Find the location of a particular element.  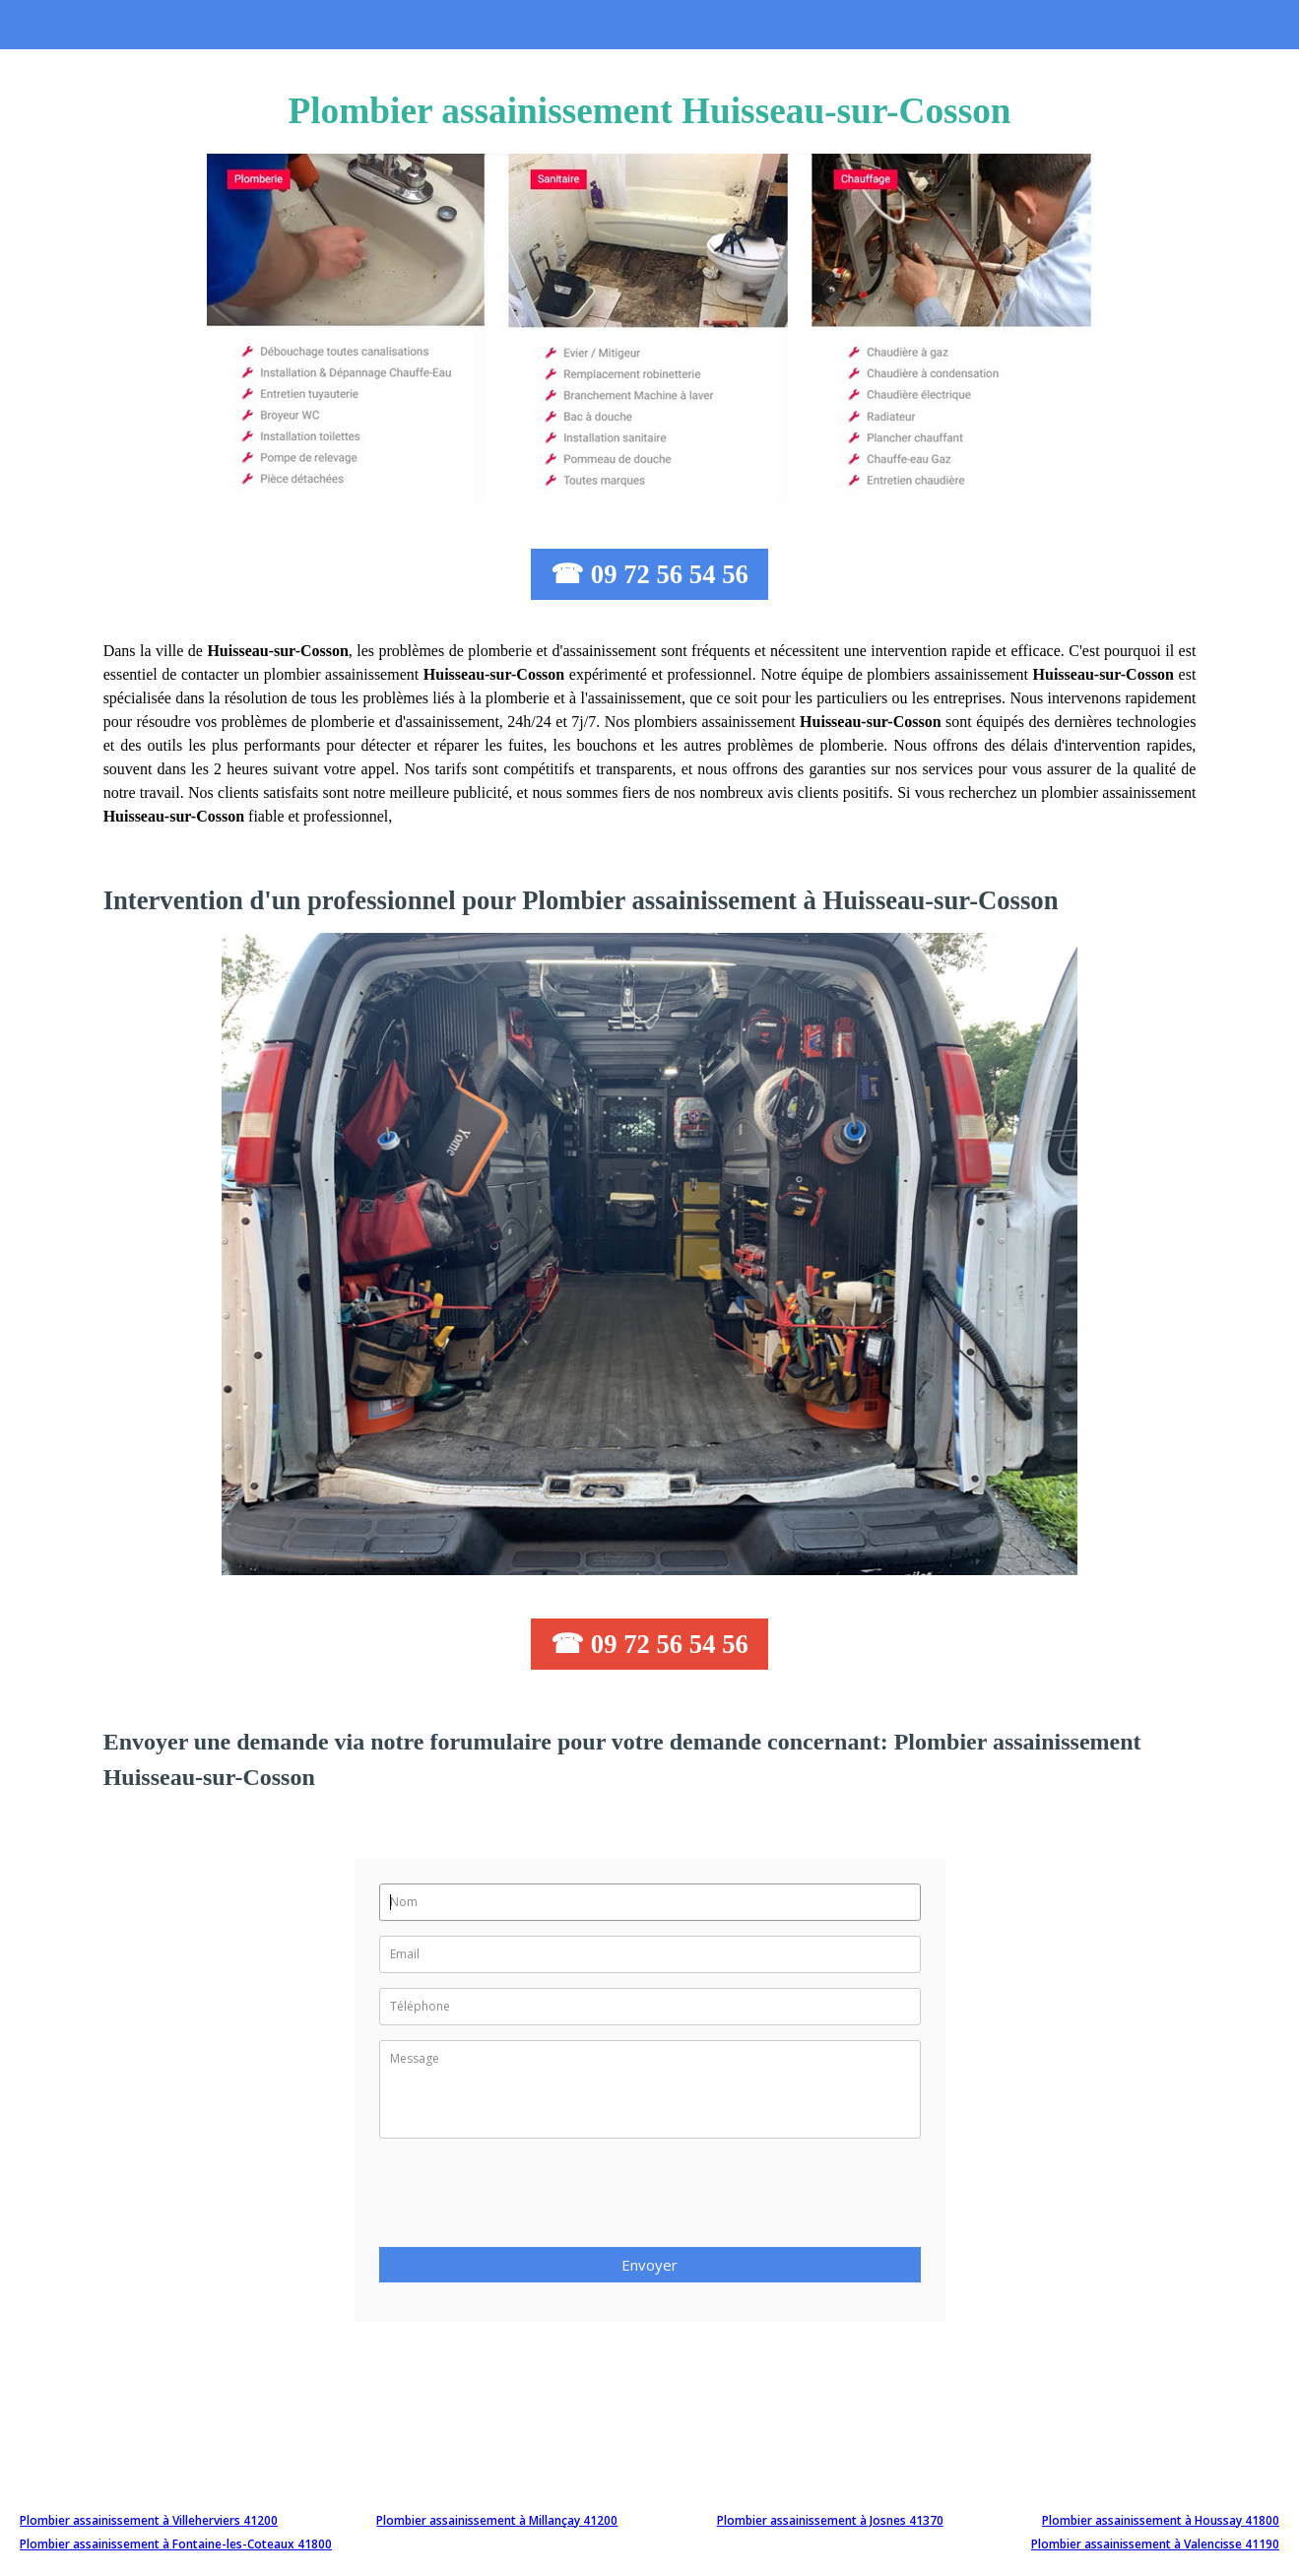

[presentation] is located at coordinates (529, 2198).